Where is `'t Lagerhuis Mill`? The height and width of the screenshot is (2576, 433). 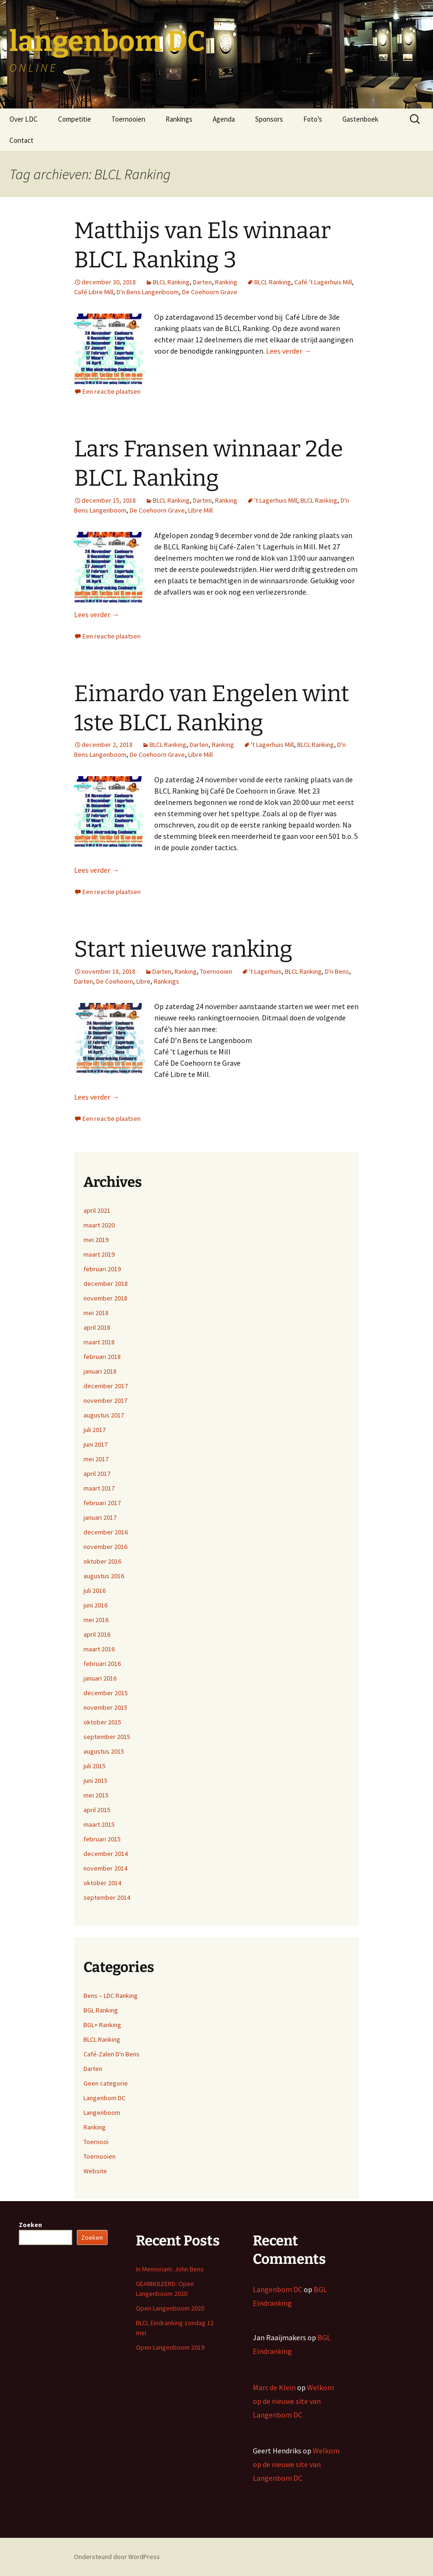 't Lagerhuis Mill is located at coordinates (275, 500).